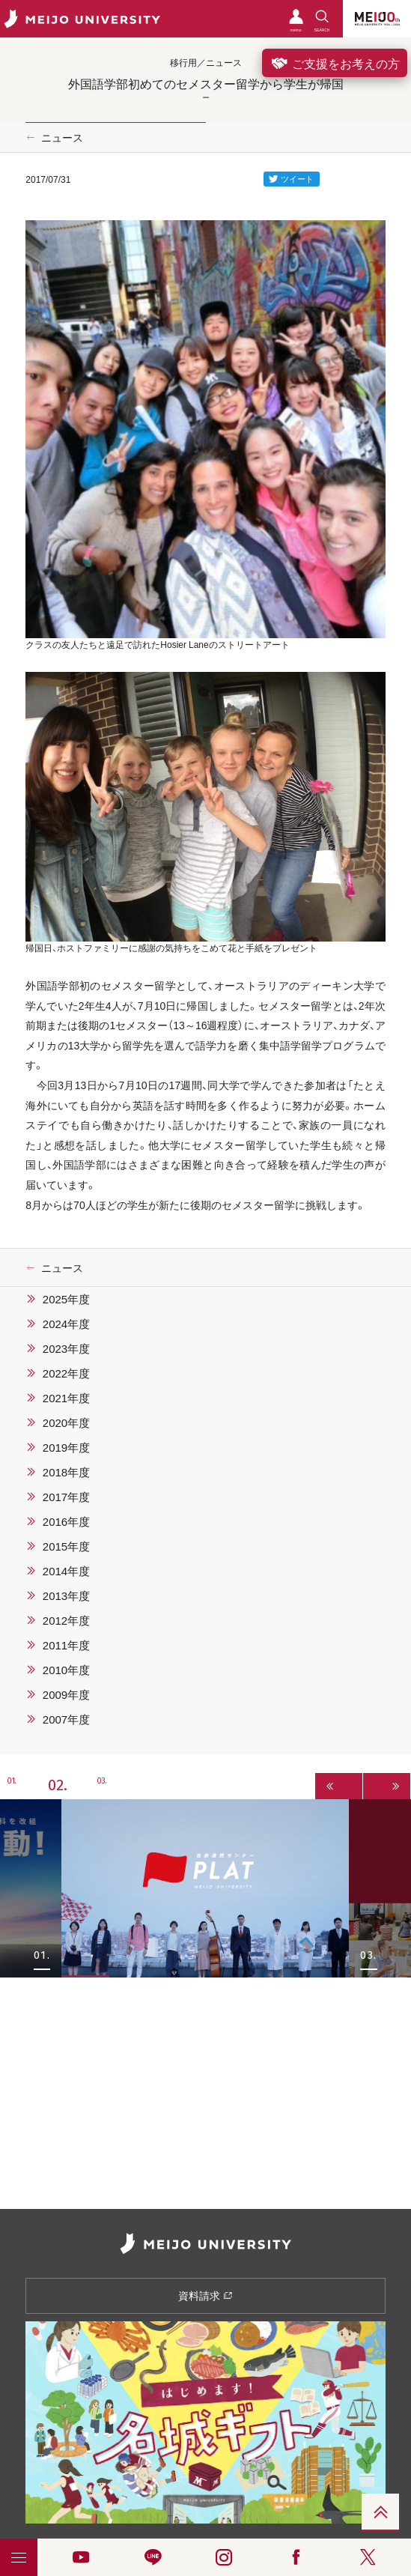 This screenshot has height=2576, width=411. I want to click on 2011年度, so click(66, 1645).